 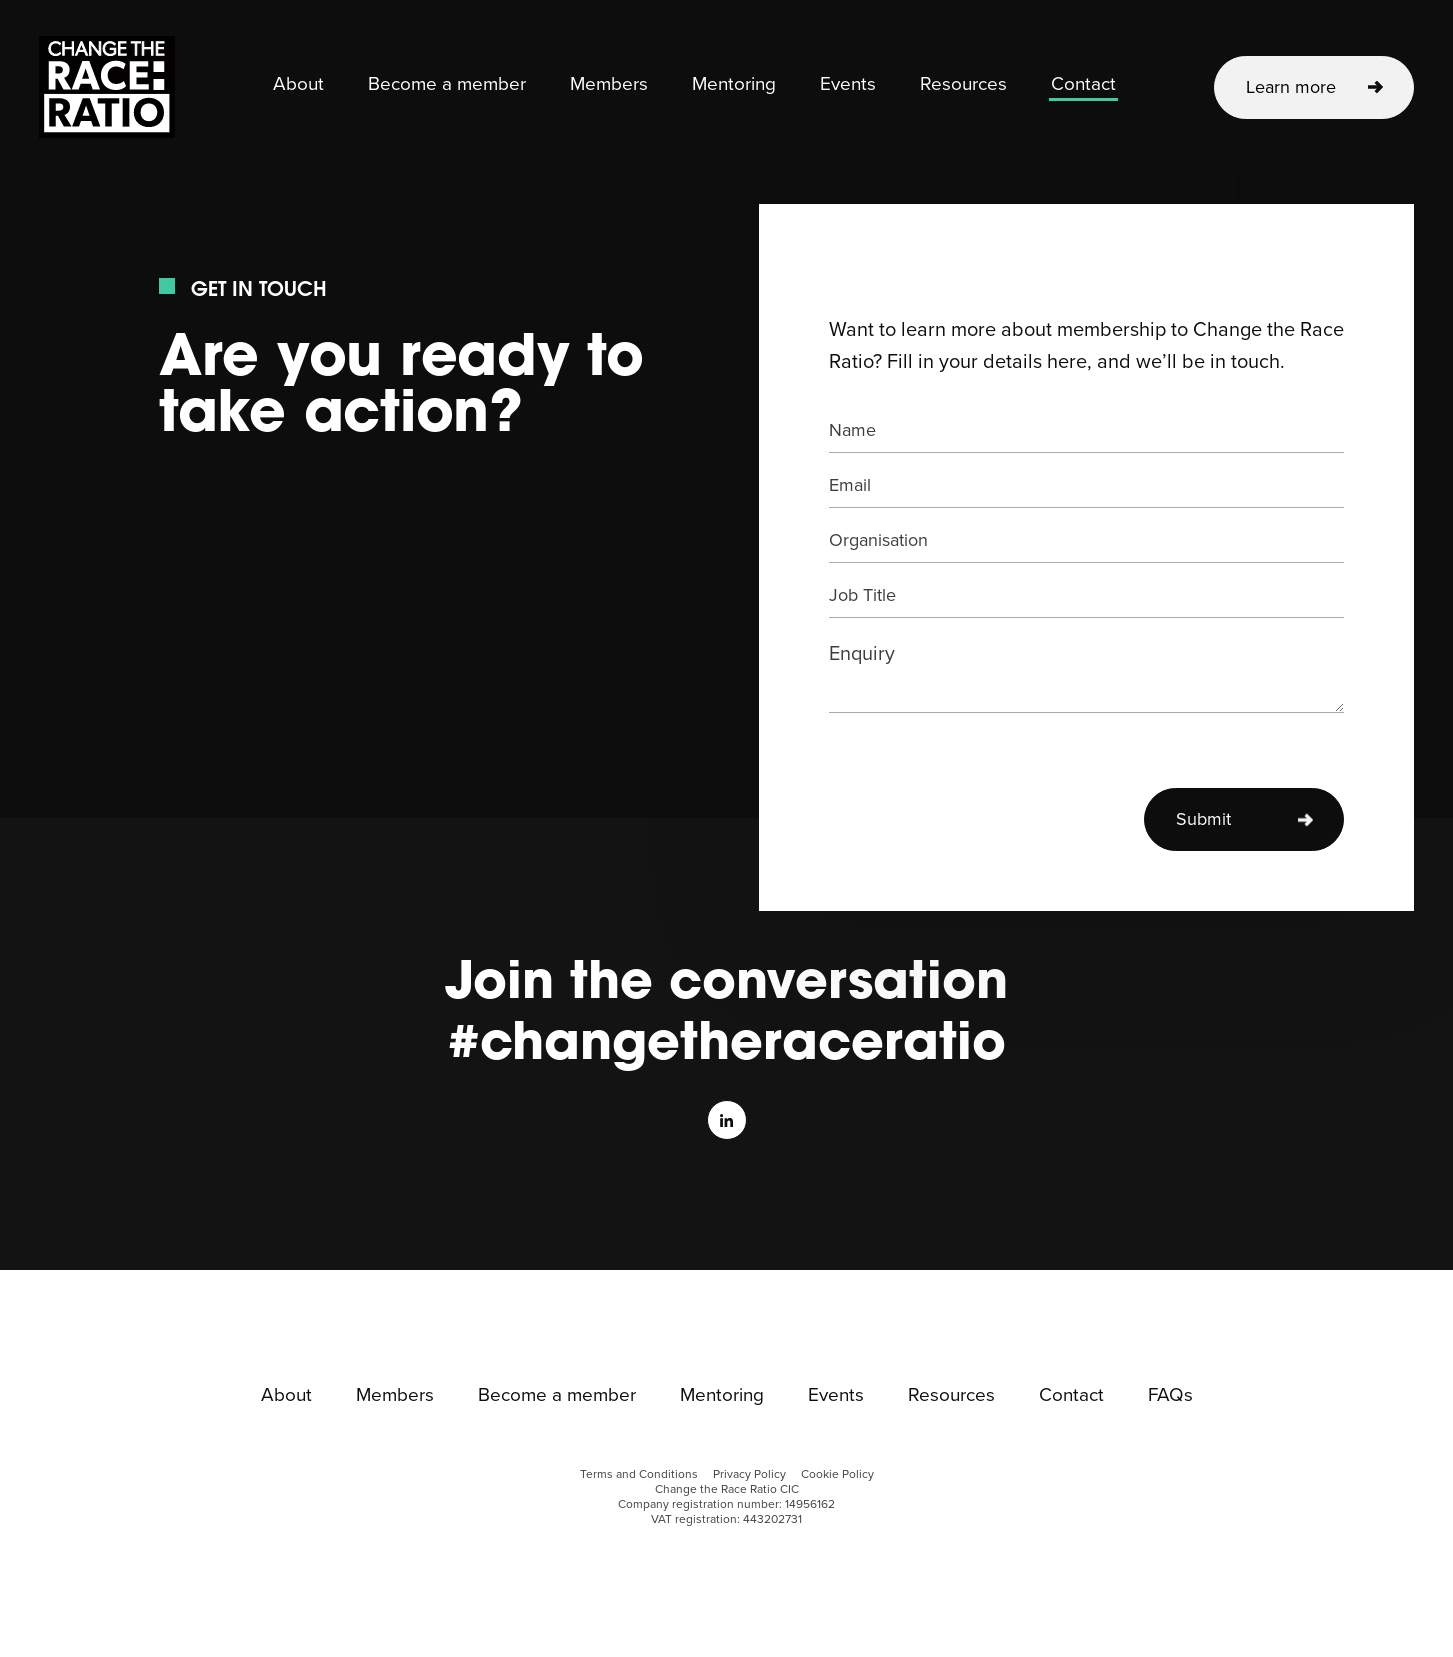 What do you see at coordinates (1291, 87) in the screenshot?
I see `Learn more` at bounding box center [1291, 87].